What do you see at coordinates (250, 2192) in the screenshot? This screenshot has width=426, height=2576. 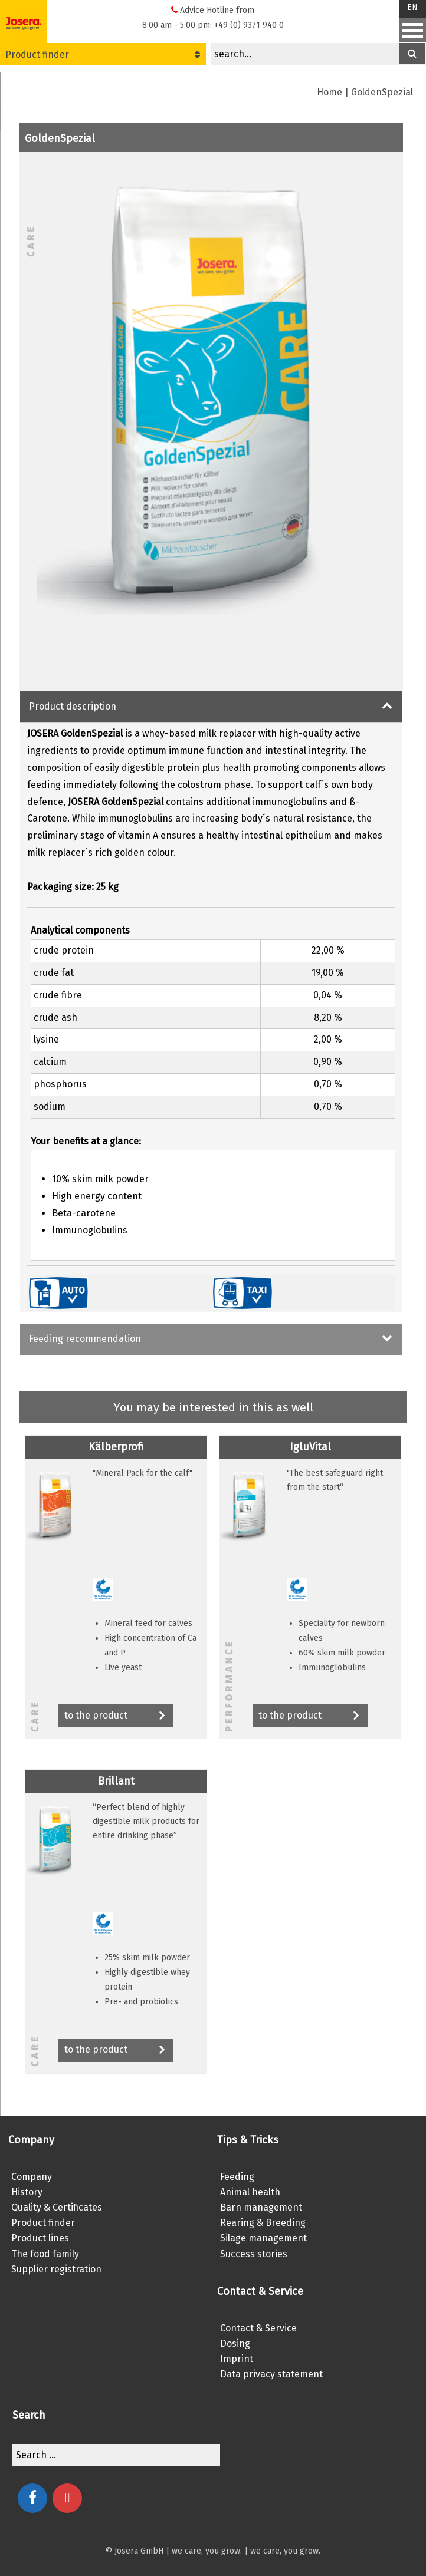 I see `Animal health` at bounding box center [250, 2192].